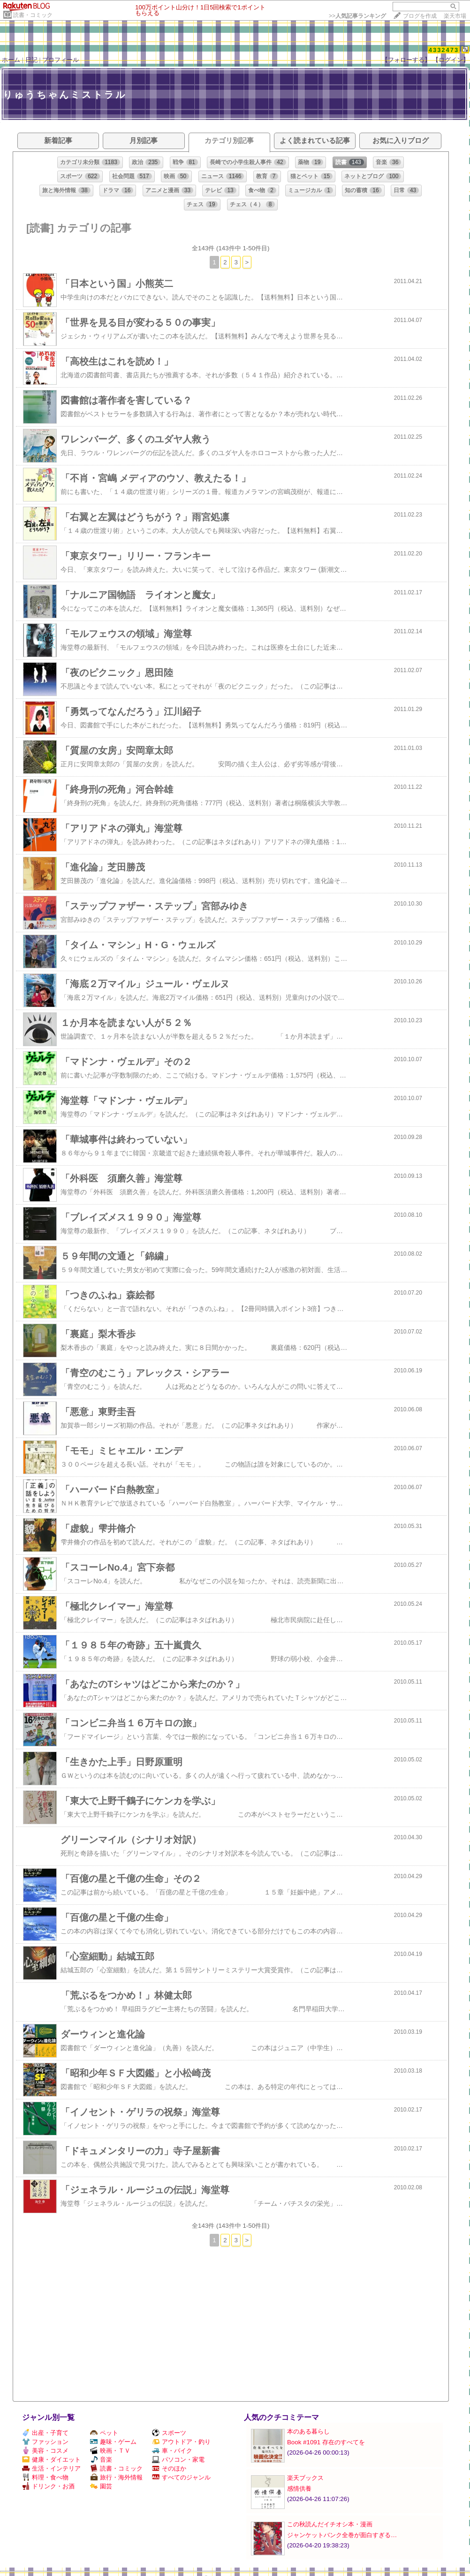 The width and height of the screenshot is (470, 2576). Describe the element at coordinates (45, 2432) in the screenshot. I see `出産・子育て` at that location.